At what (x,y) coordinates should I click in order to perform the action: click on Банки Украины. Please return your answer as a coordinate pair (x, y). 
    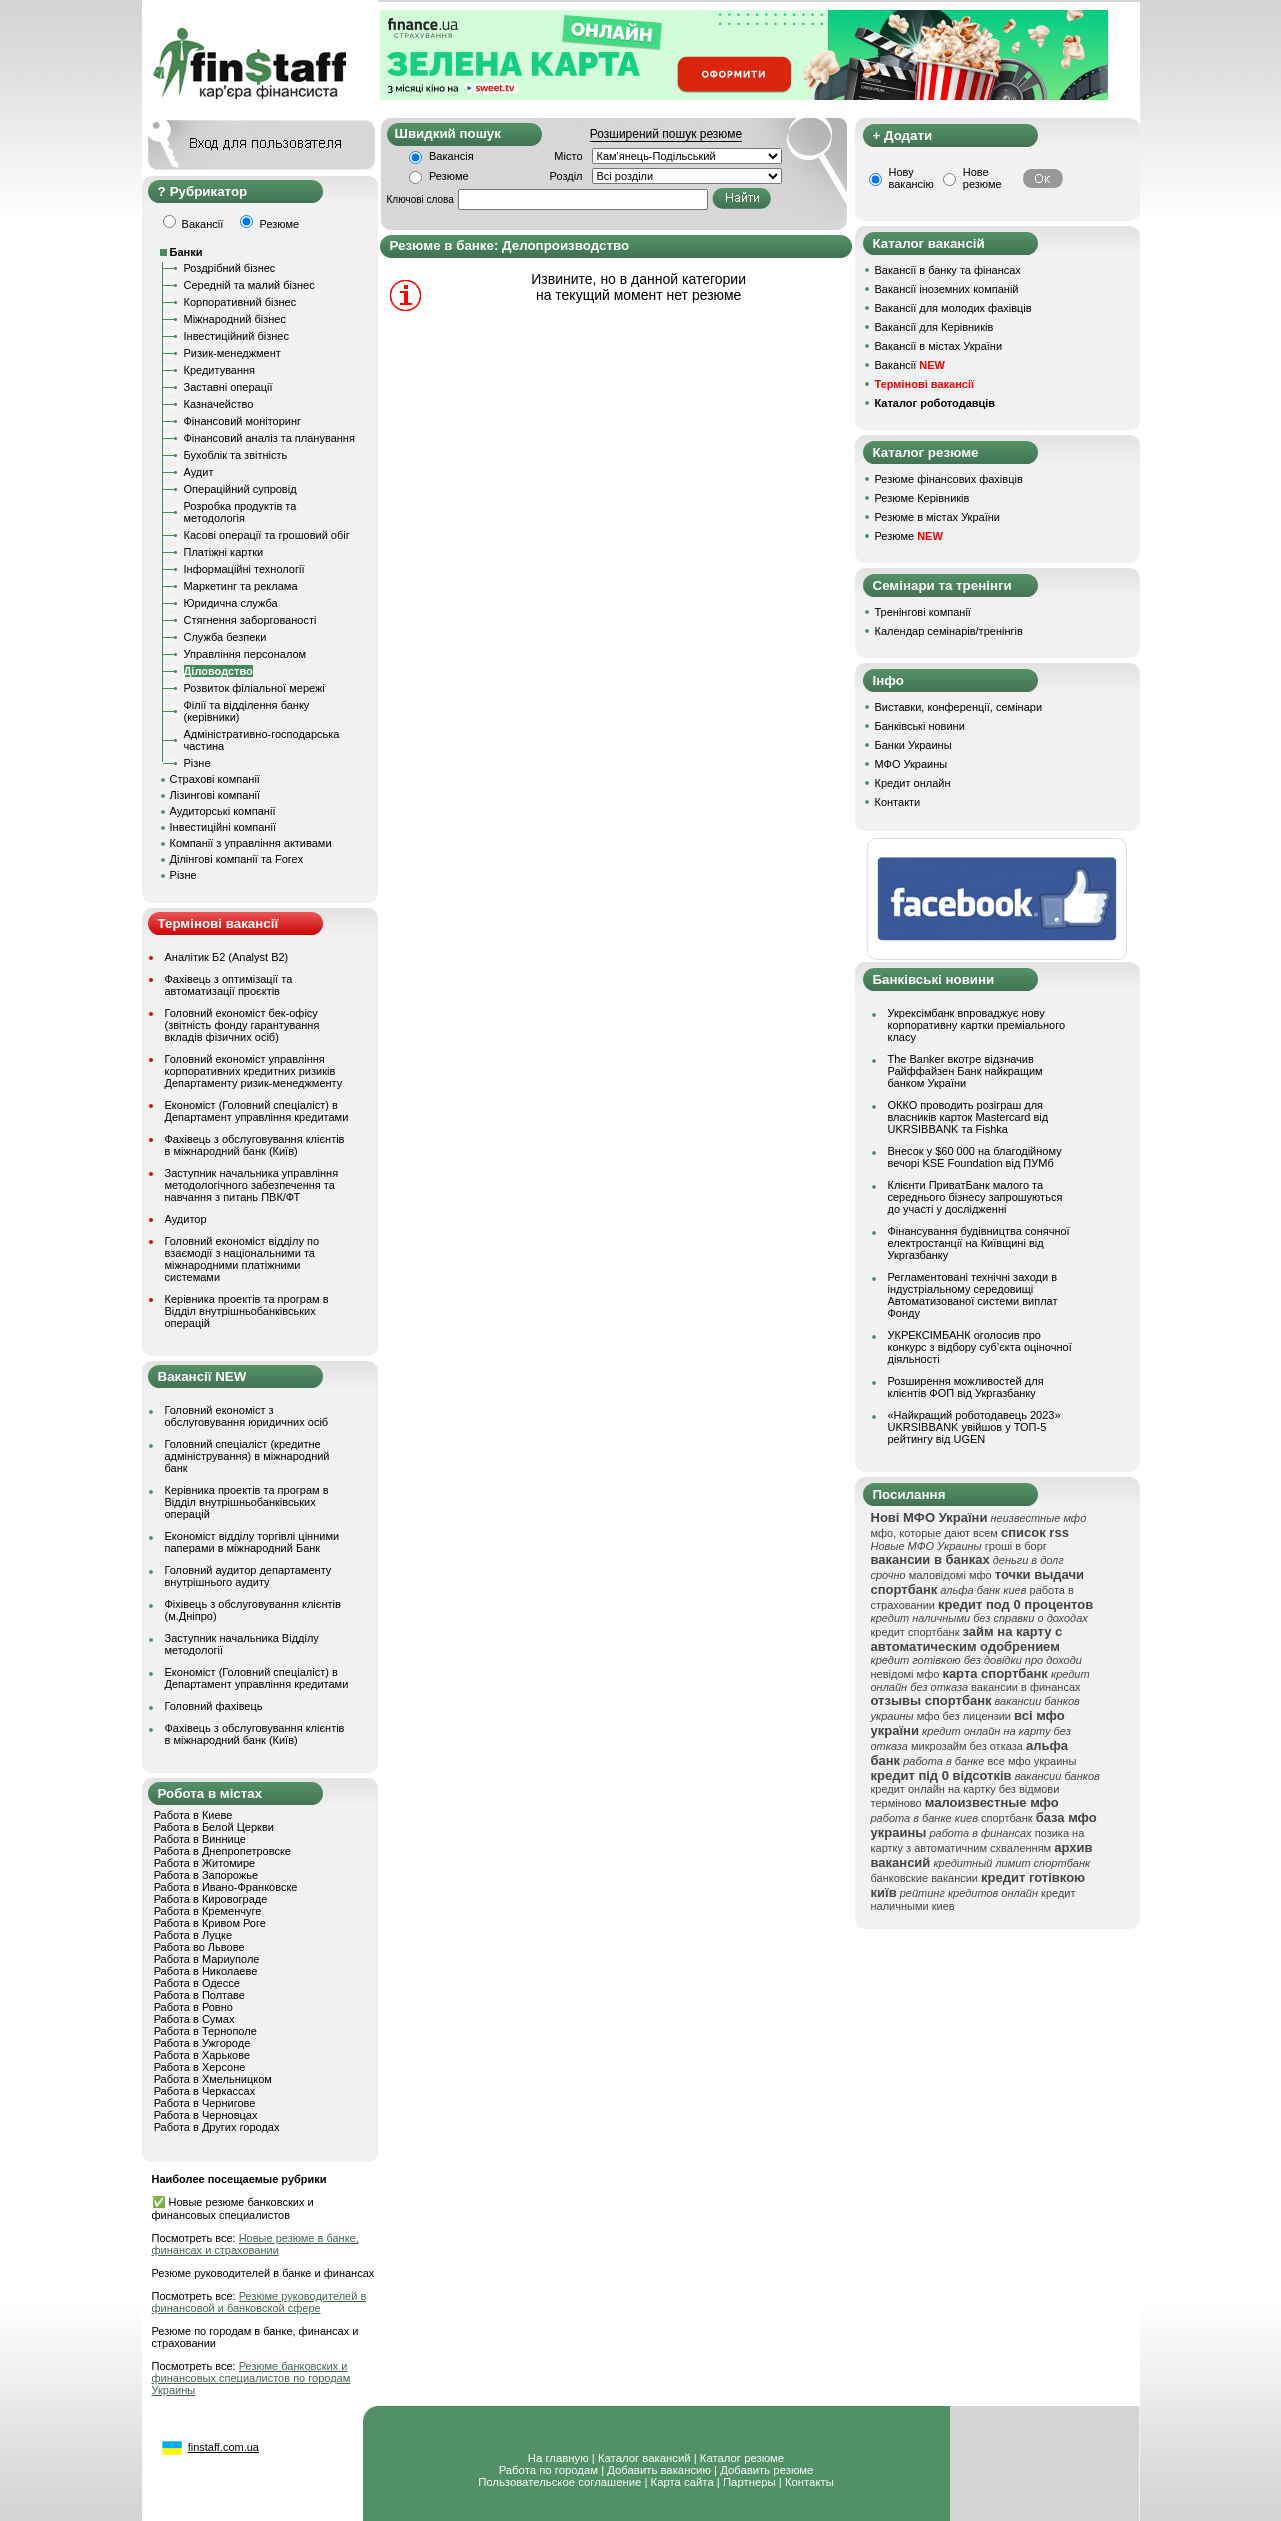
    Looking at the image, I should click on (913, 745).